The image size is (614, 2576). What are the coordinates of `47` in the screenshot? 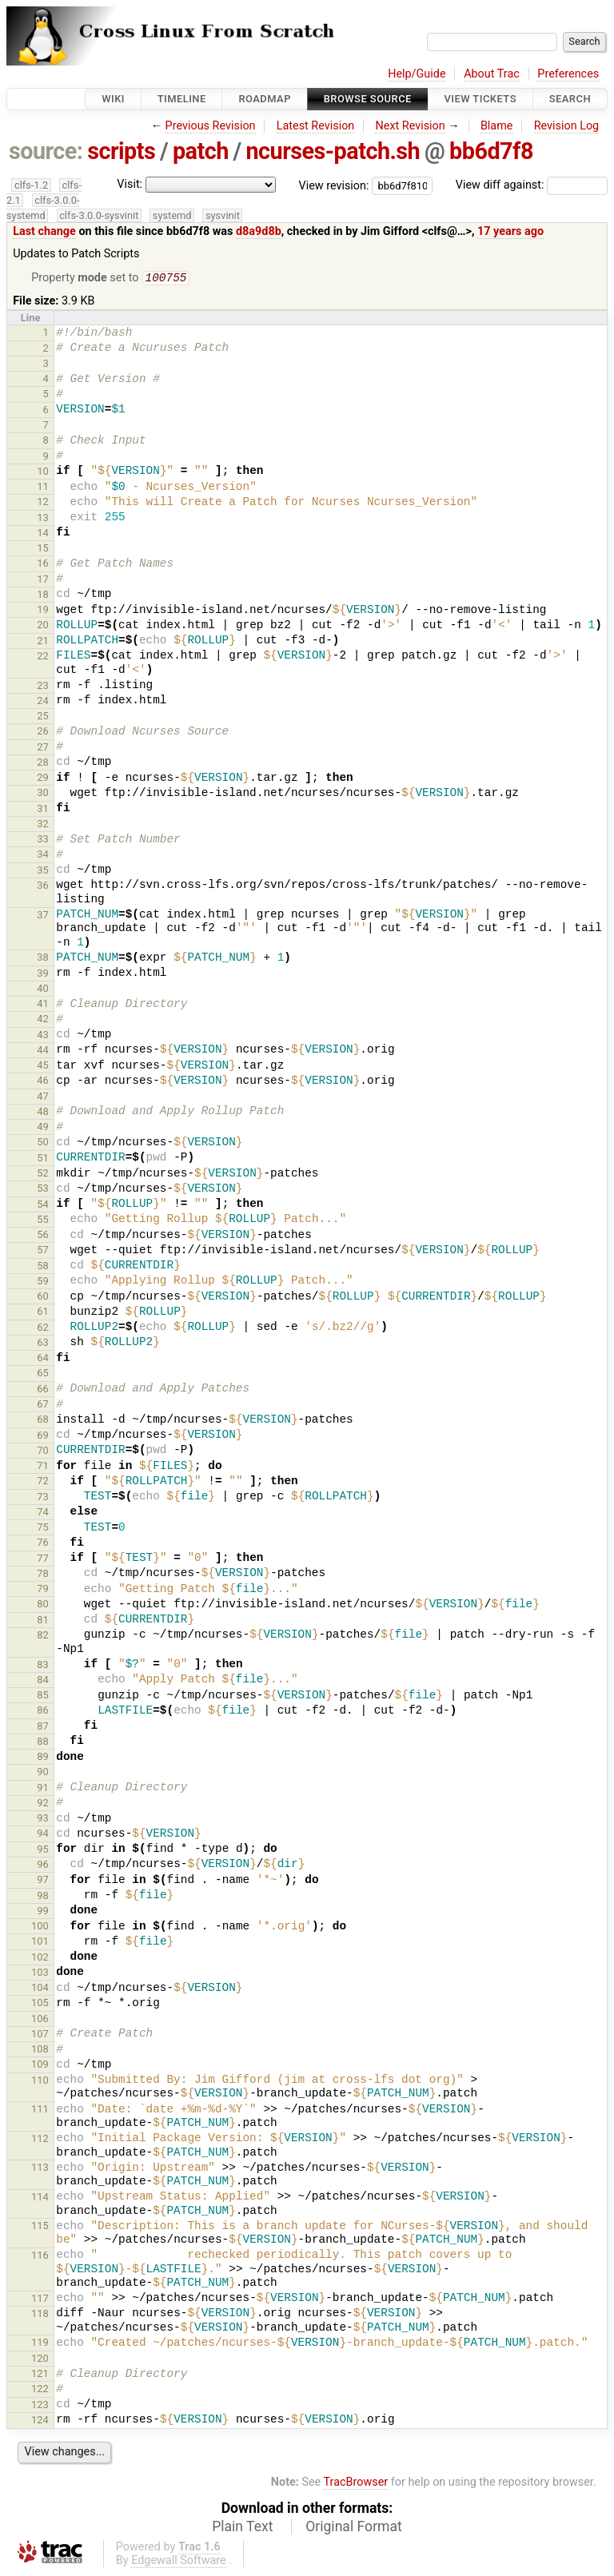 It's located at (43, 1098).